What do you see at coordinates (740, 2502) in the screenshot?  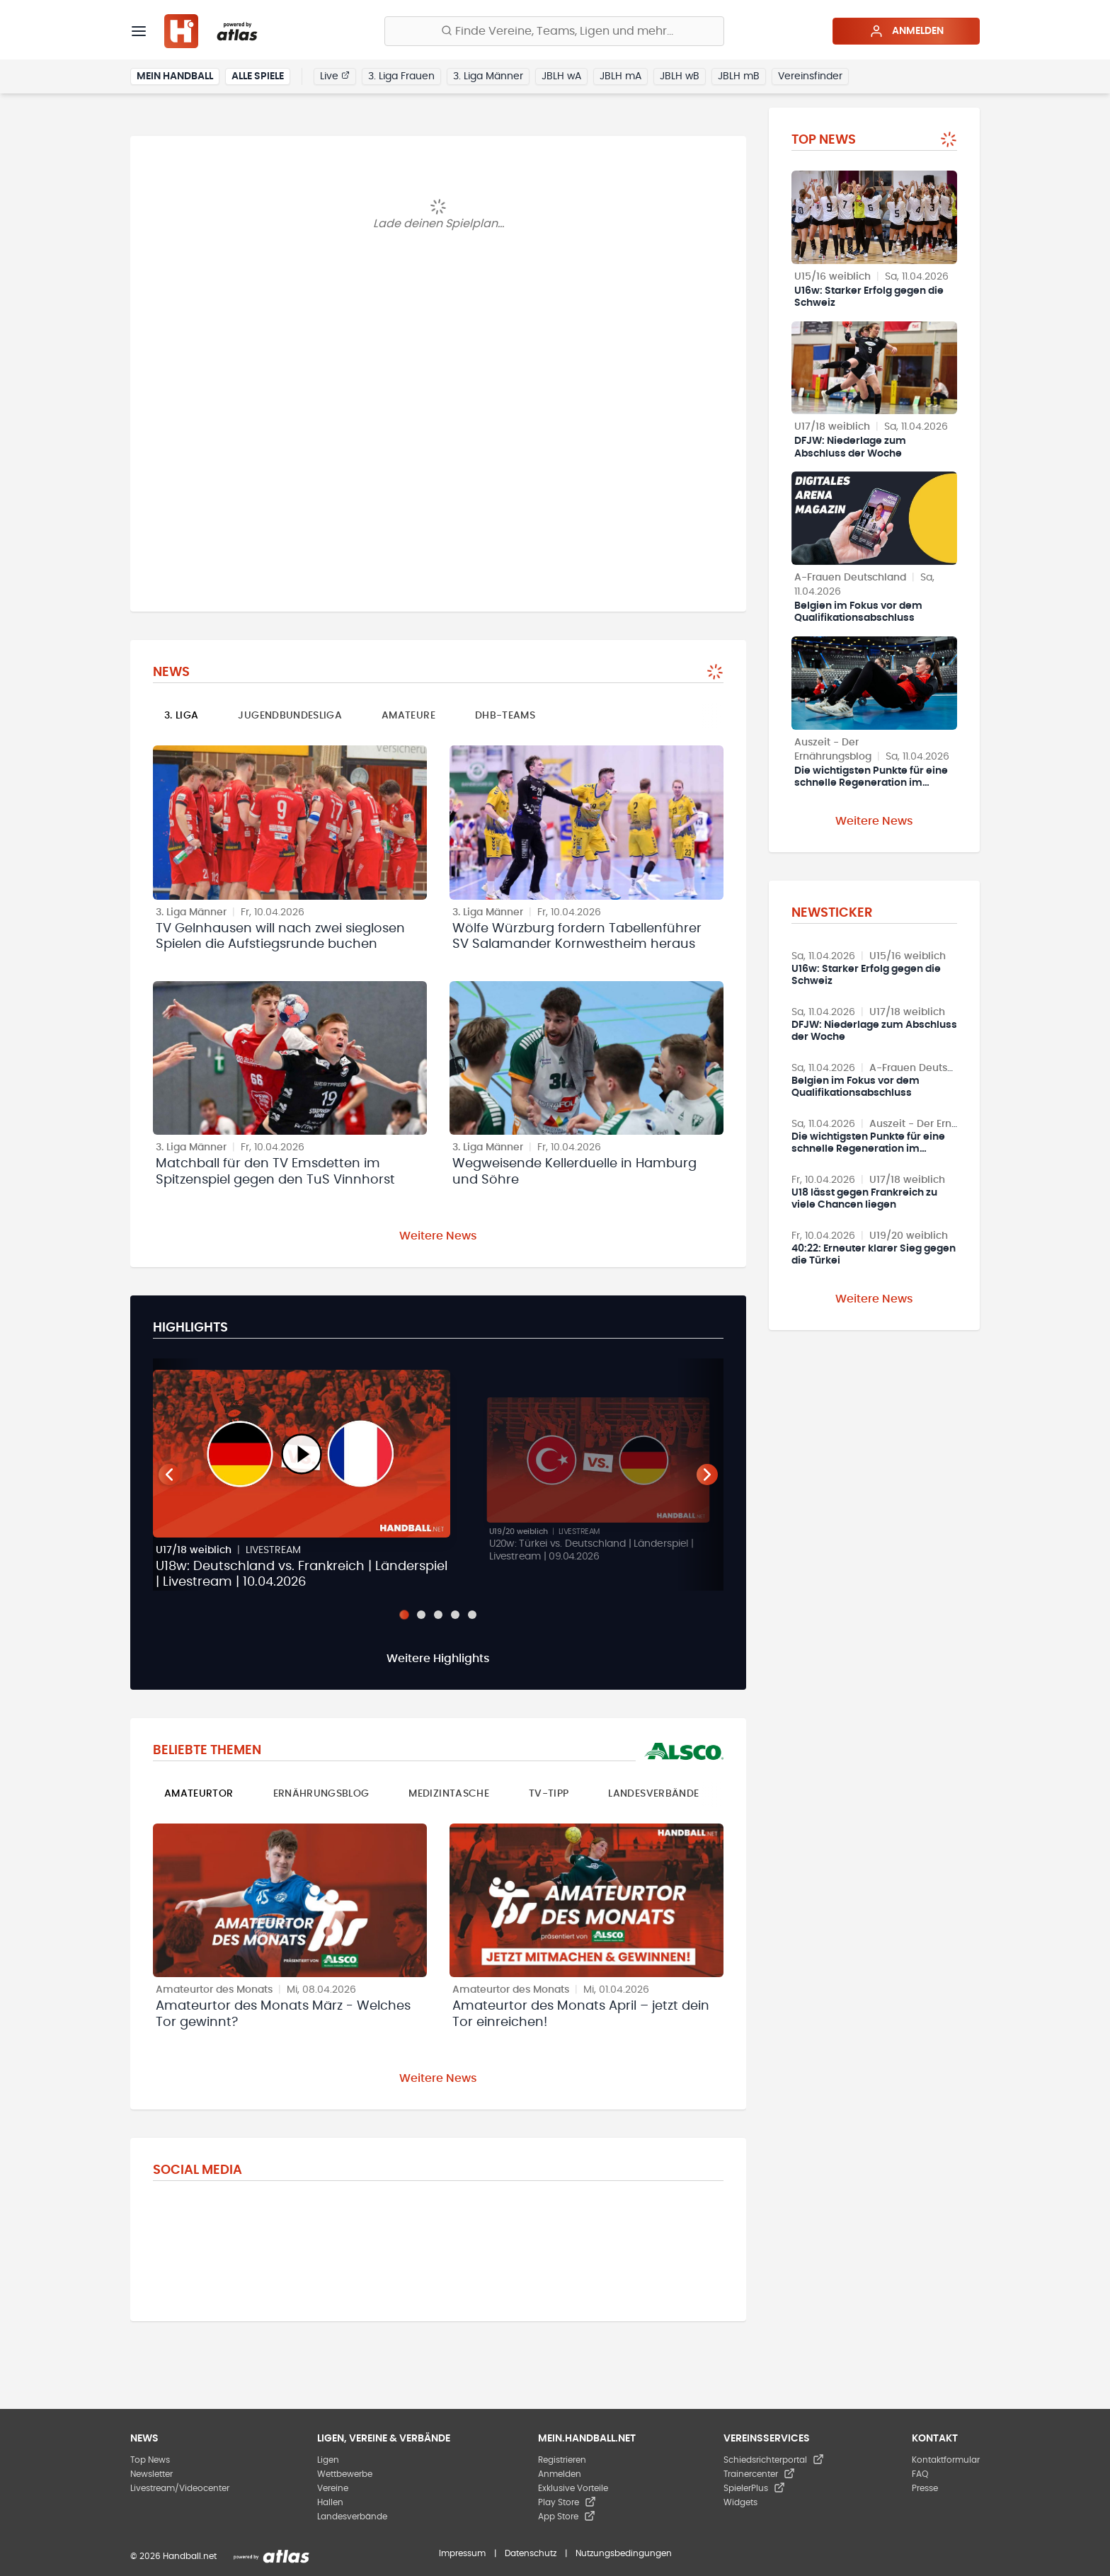 I see `Widgets` at bounding box center [740, 2502].